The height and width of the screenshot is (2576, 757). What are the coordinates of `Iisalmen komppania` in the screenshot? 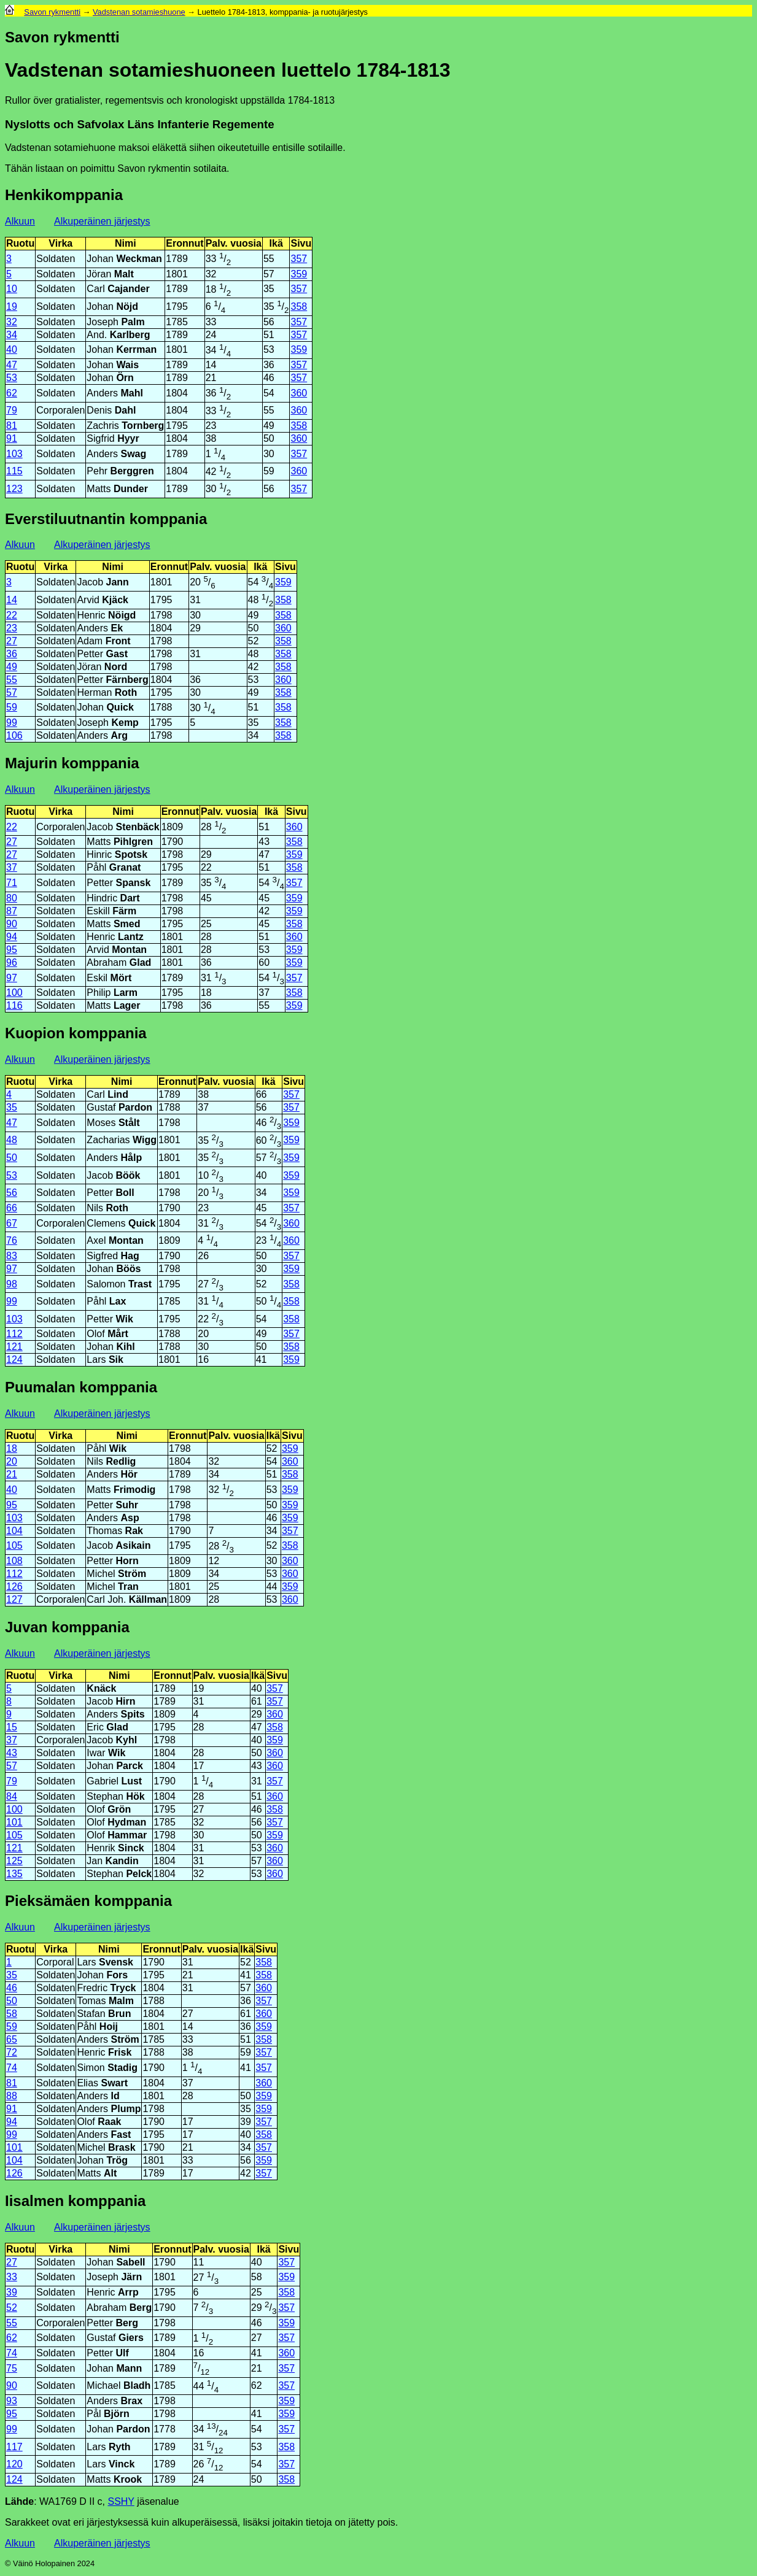 It's located at (75, 2200).